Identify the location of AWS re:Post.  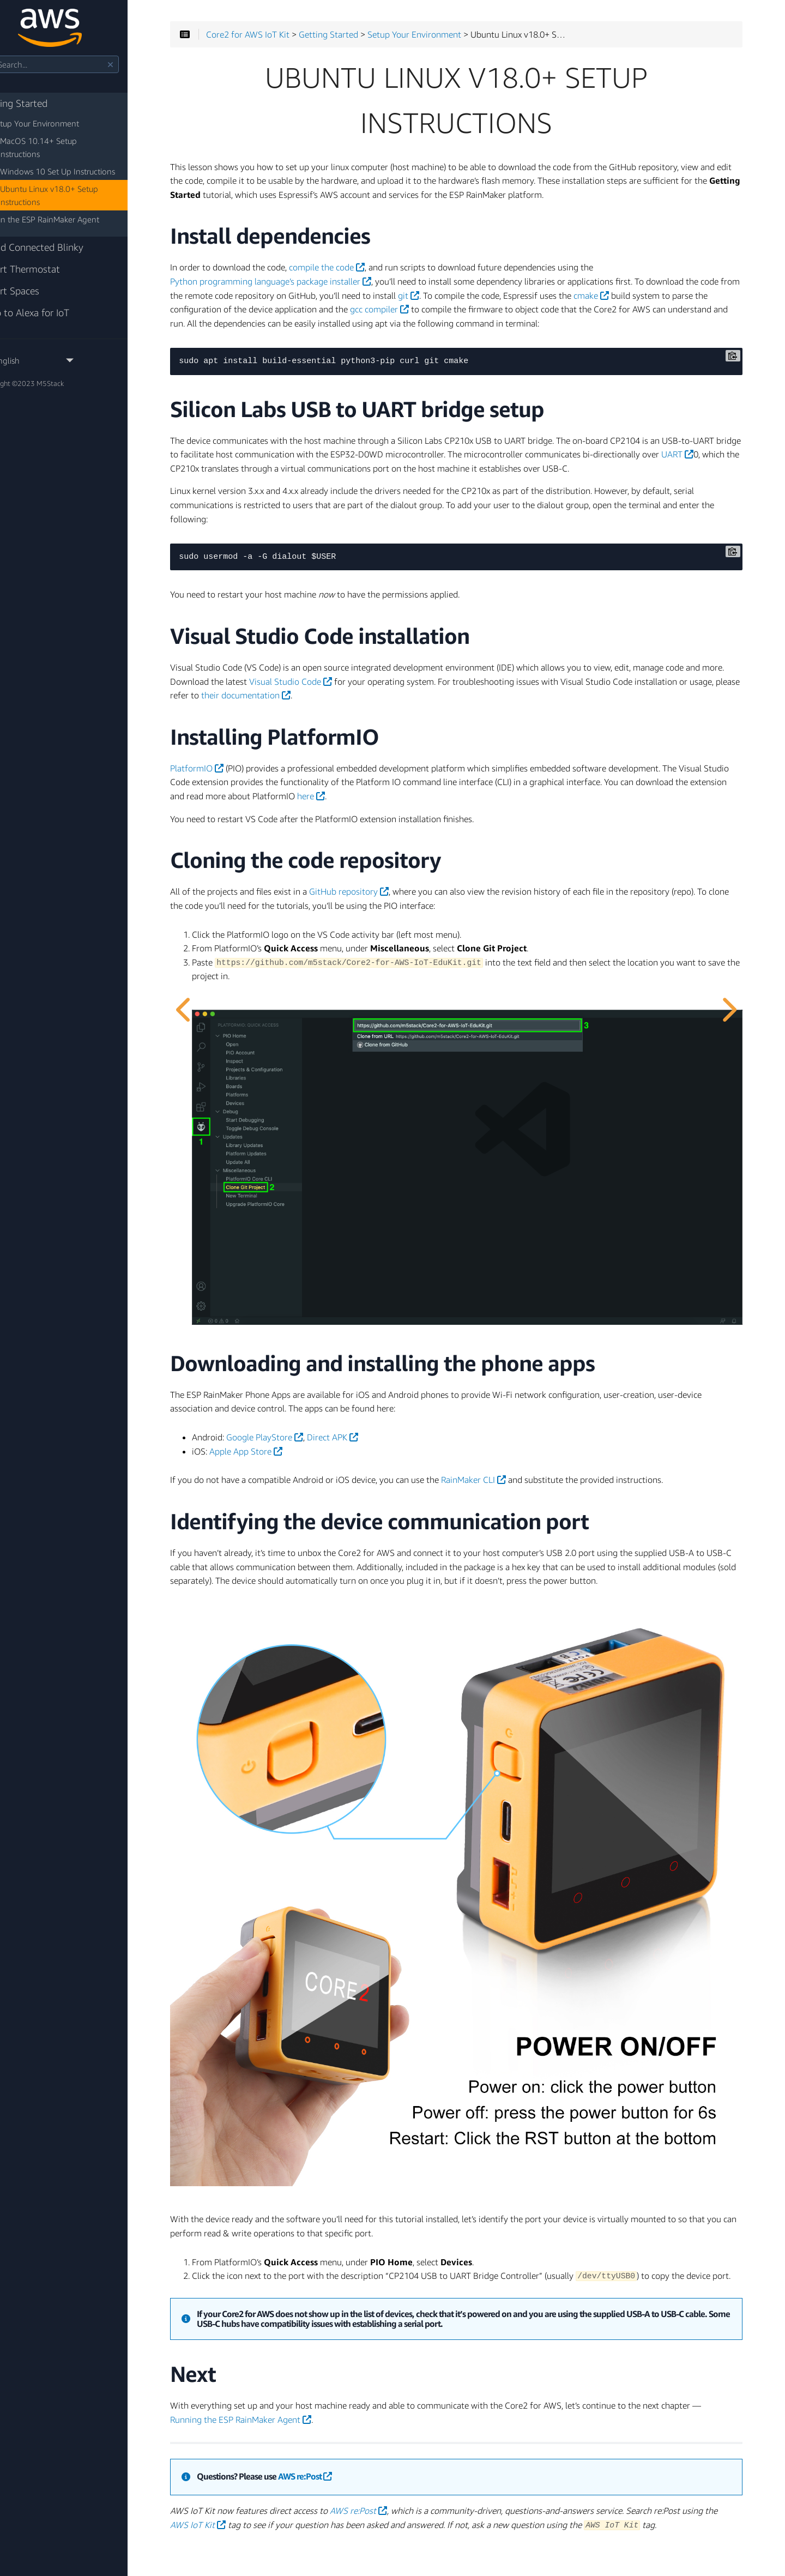
(350, 2437).